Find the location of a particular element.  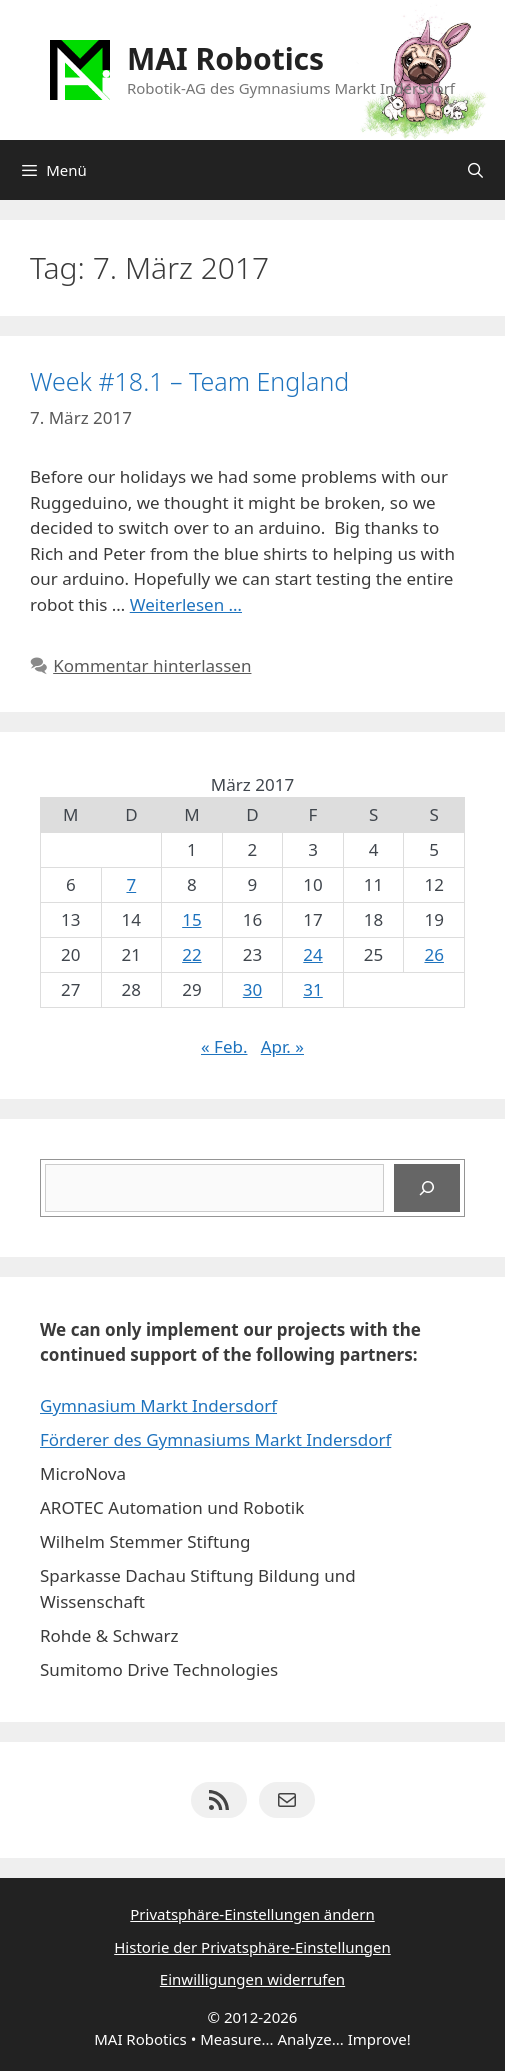

31 [Beiträge veröffentlicht am 31. March 2017] is located at coordinates (312, 989).